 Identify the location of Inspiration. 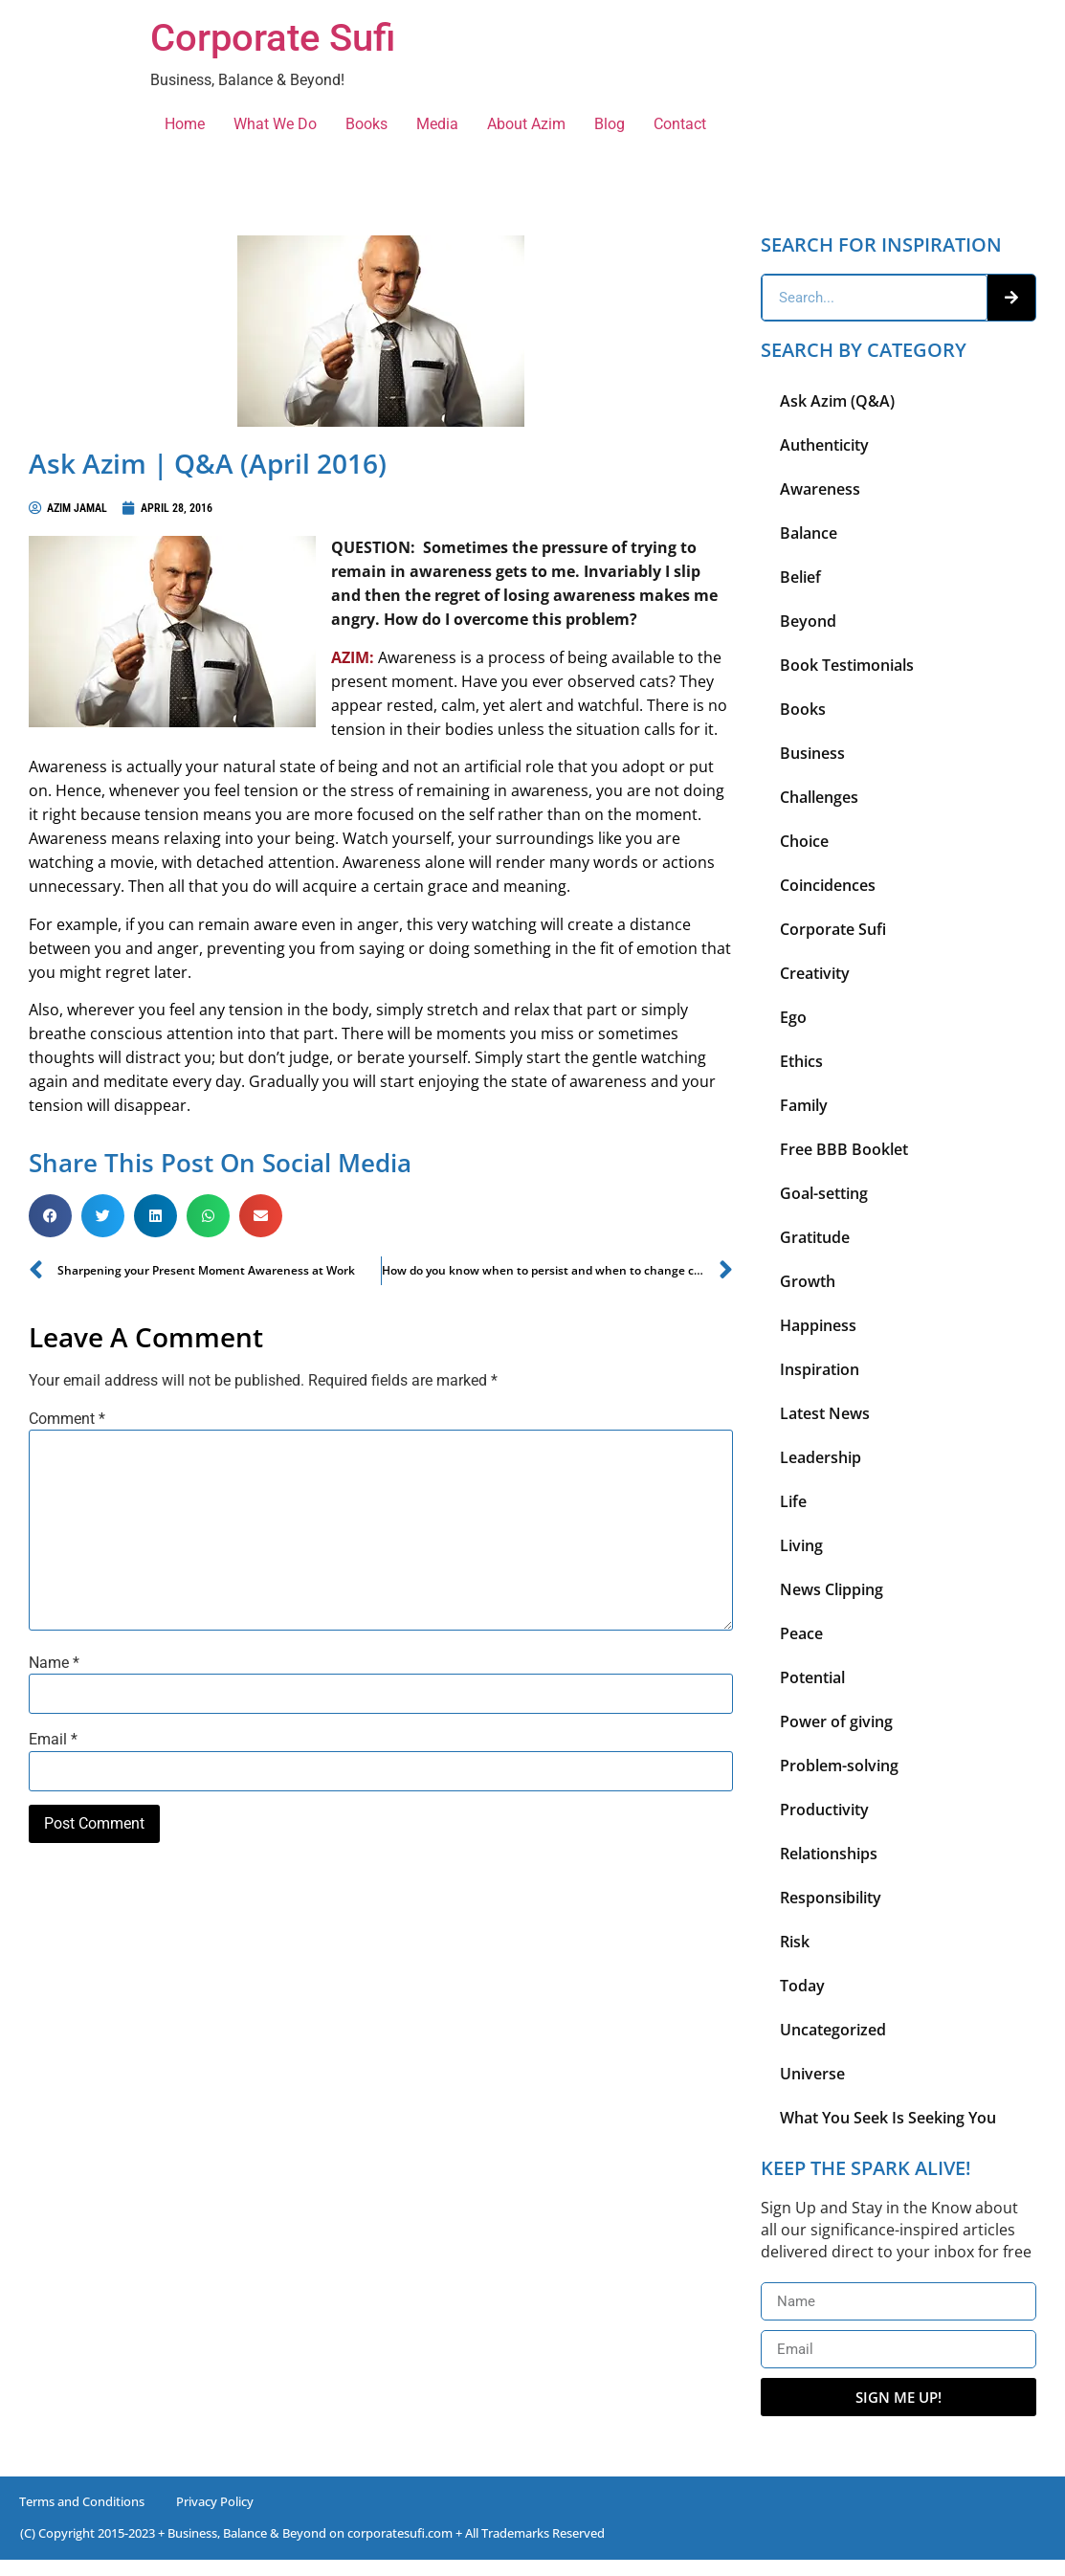
(819, 1369).